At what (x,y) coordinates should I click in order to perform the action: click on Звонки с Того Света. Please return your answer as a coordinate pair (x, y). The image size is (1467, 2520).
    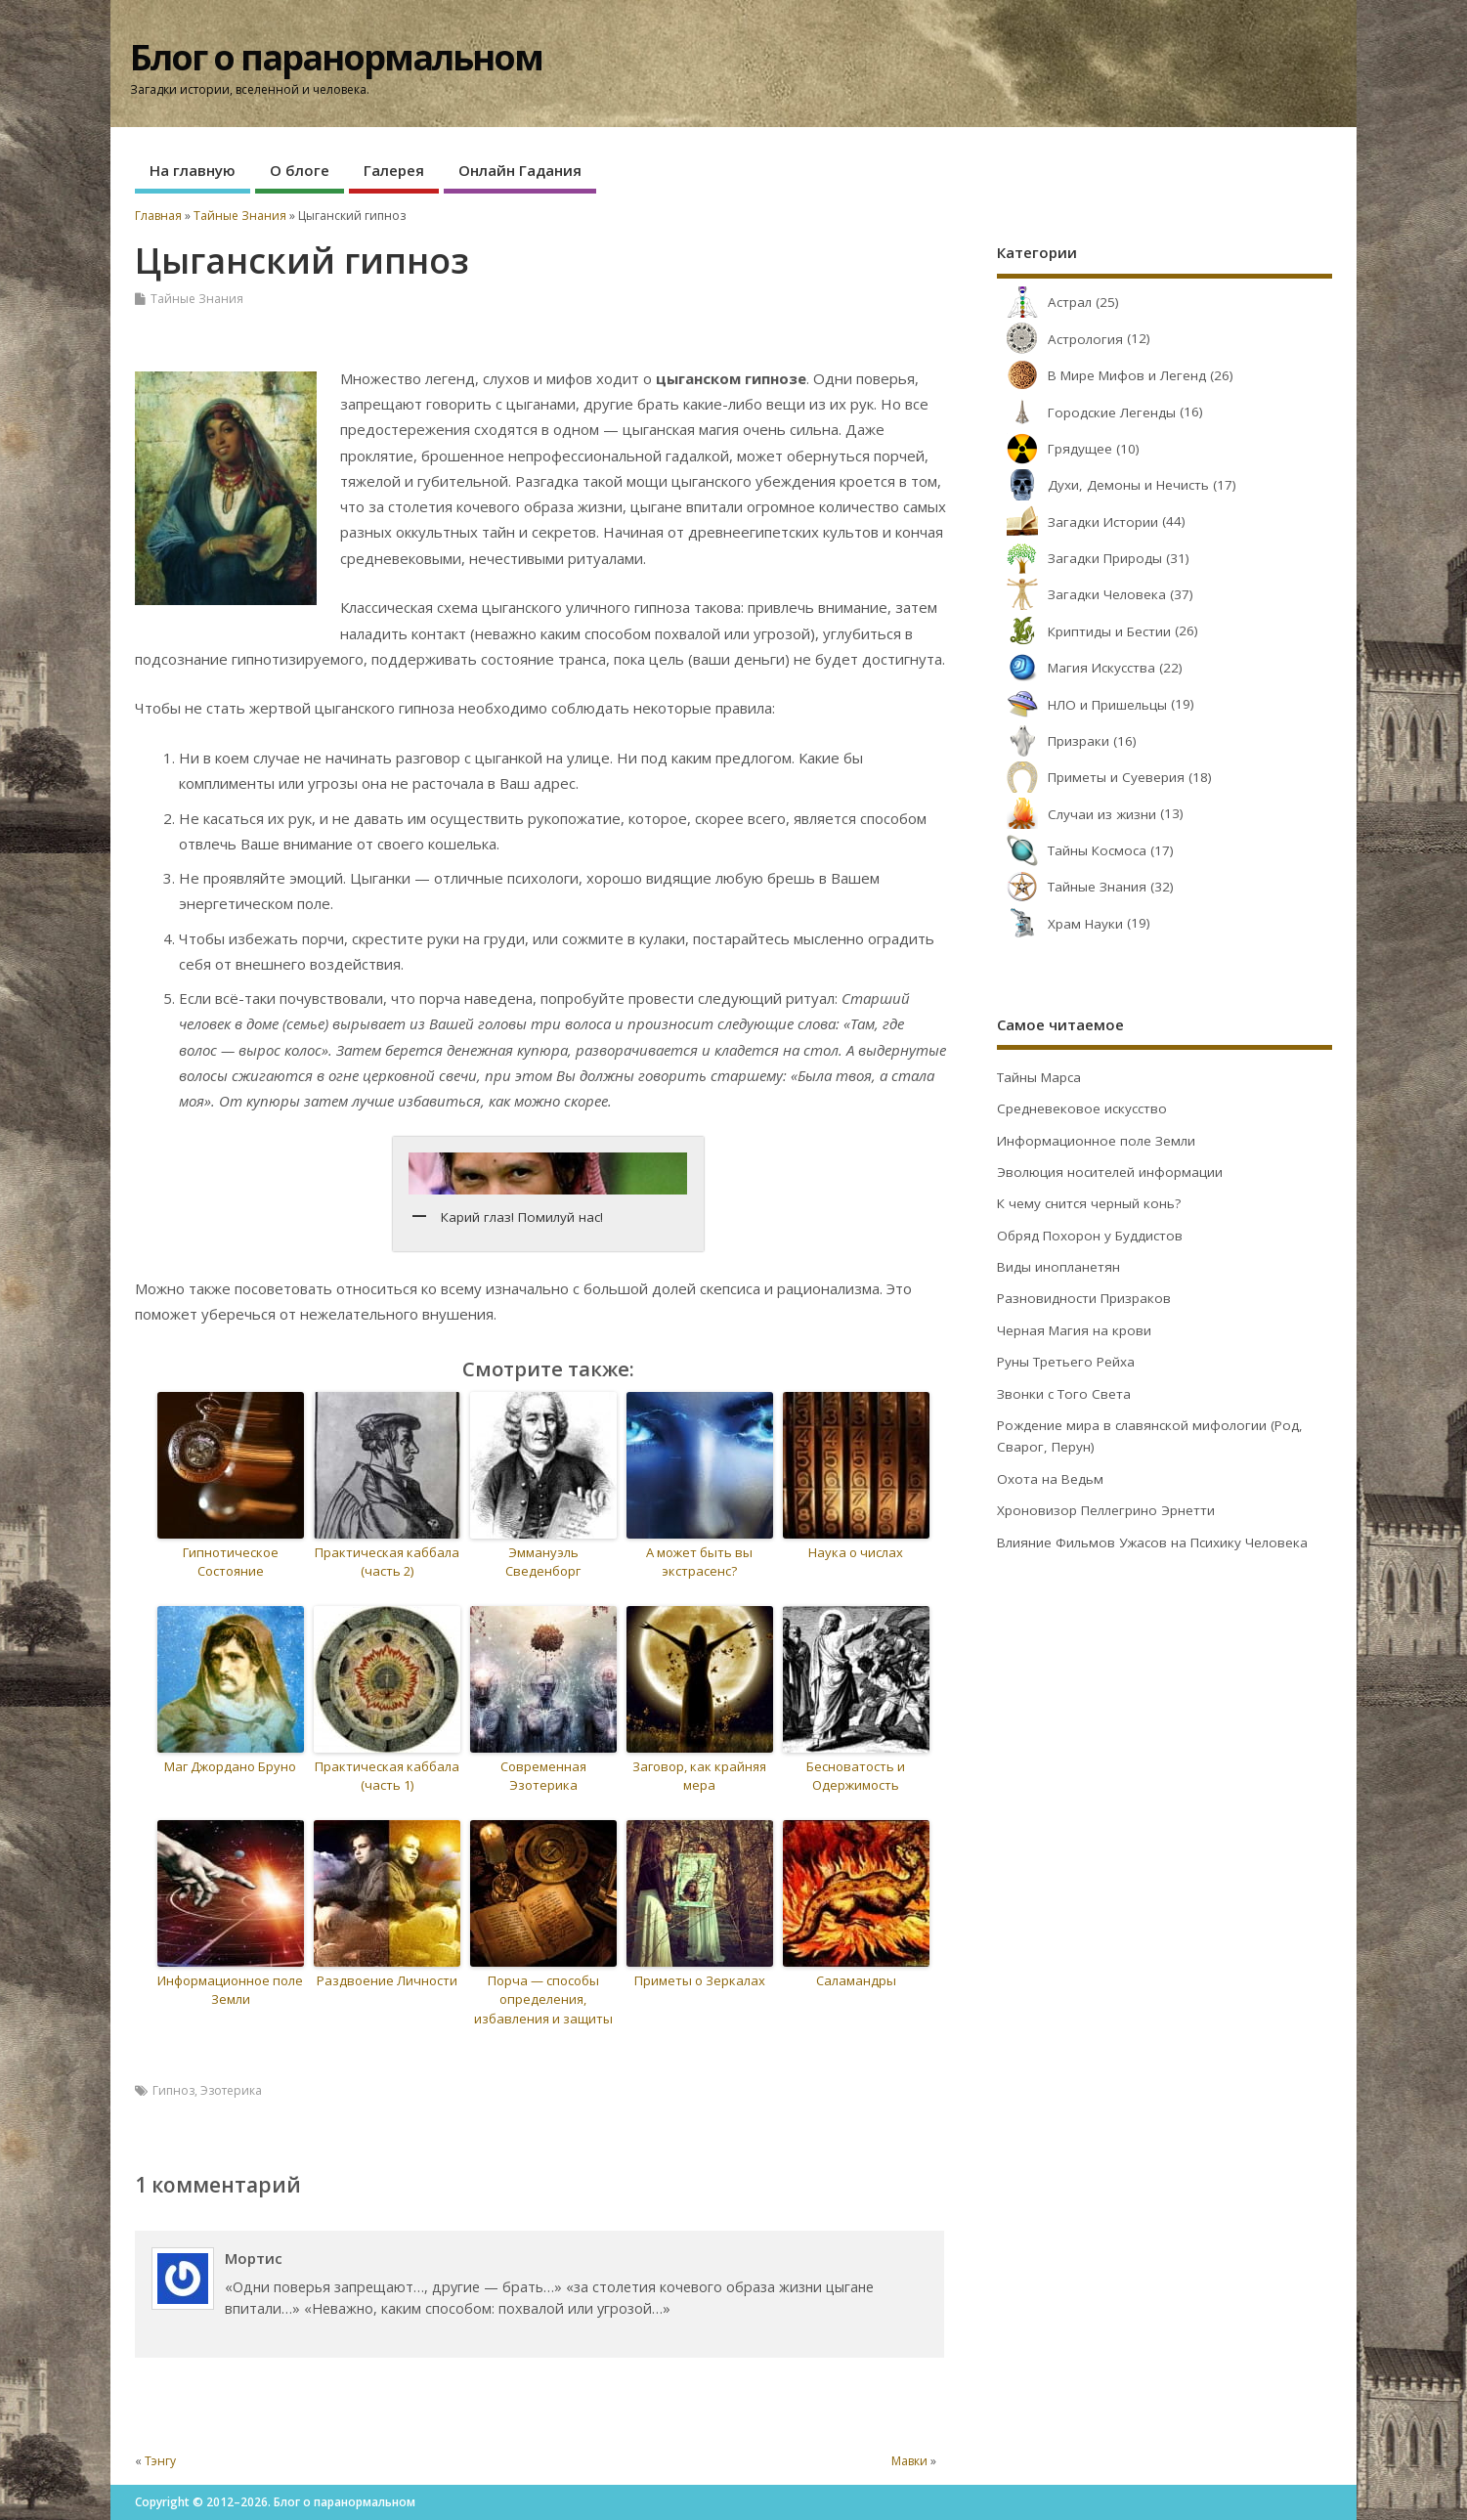
    Looking at the image, I should click on (1064, 1394).